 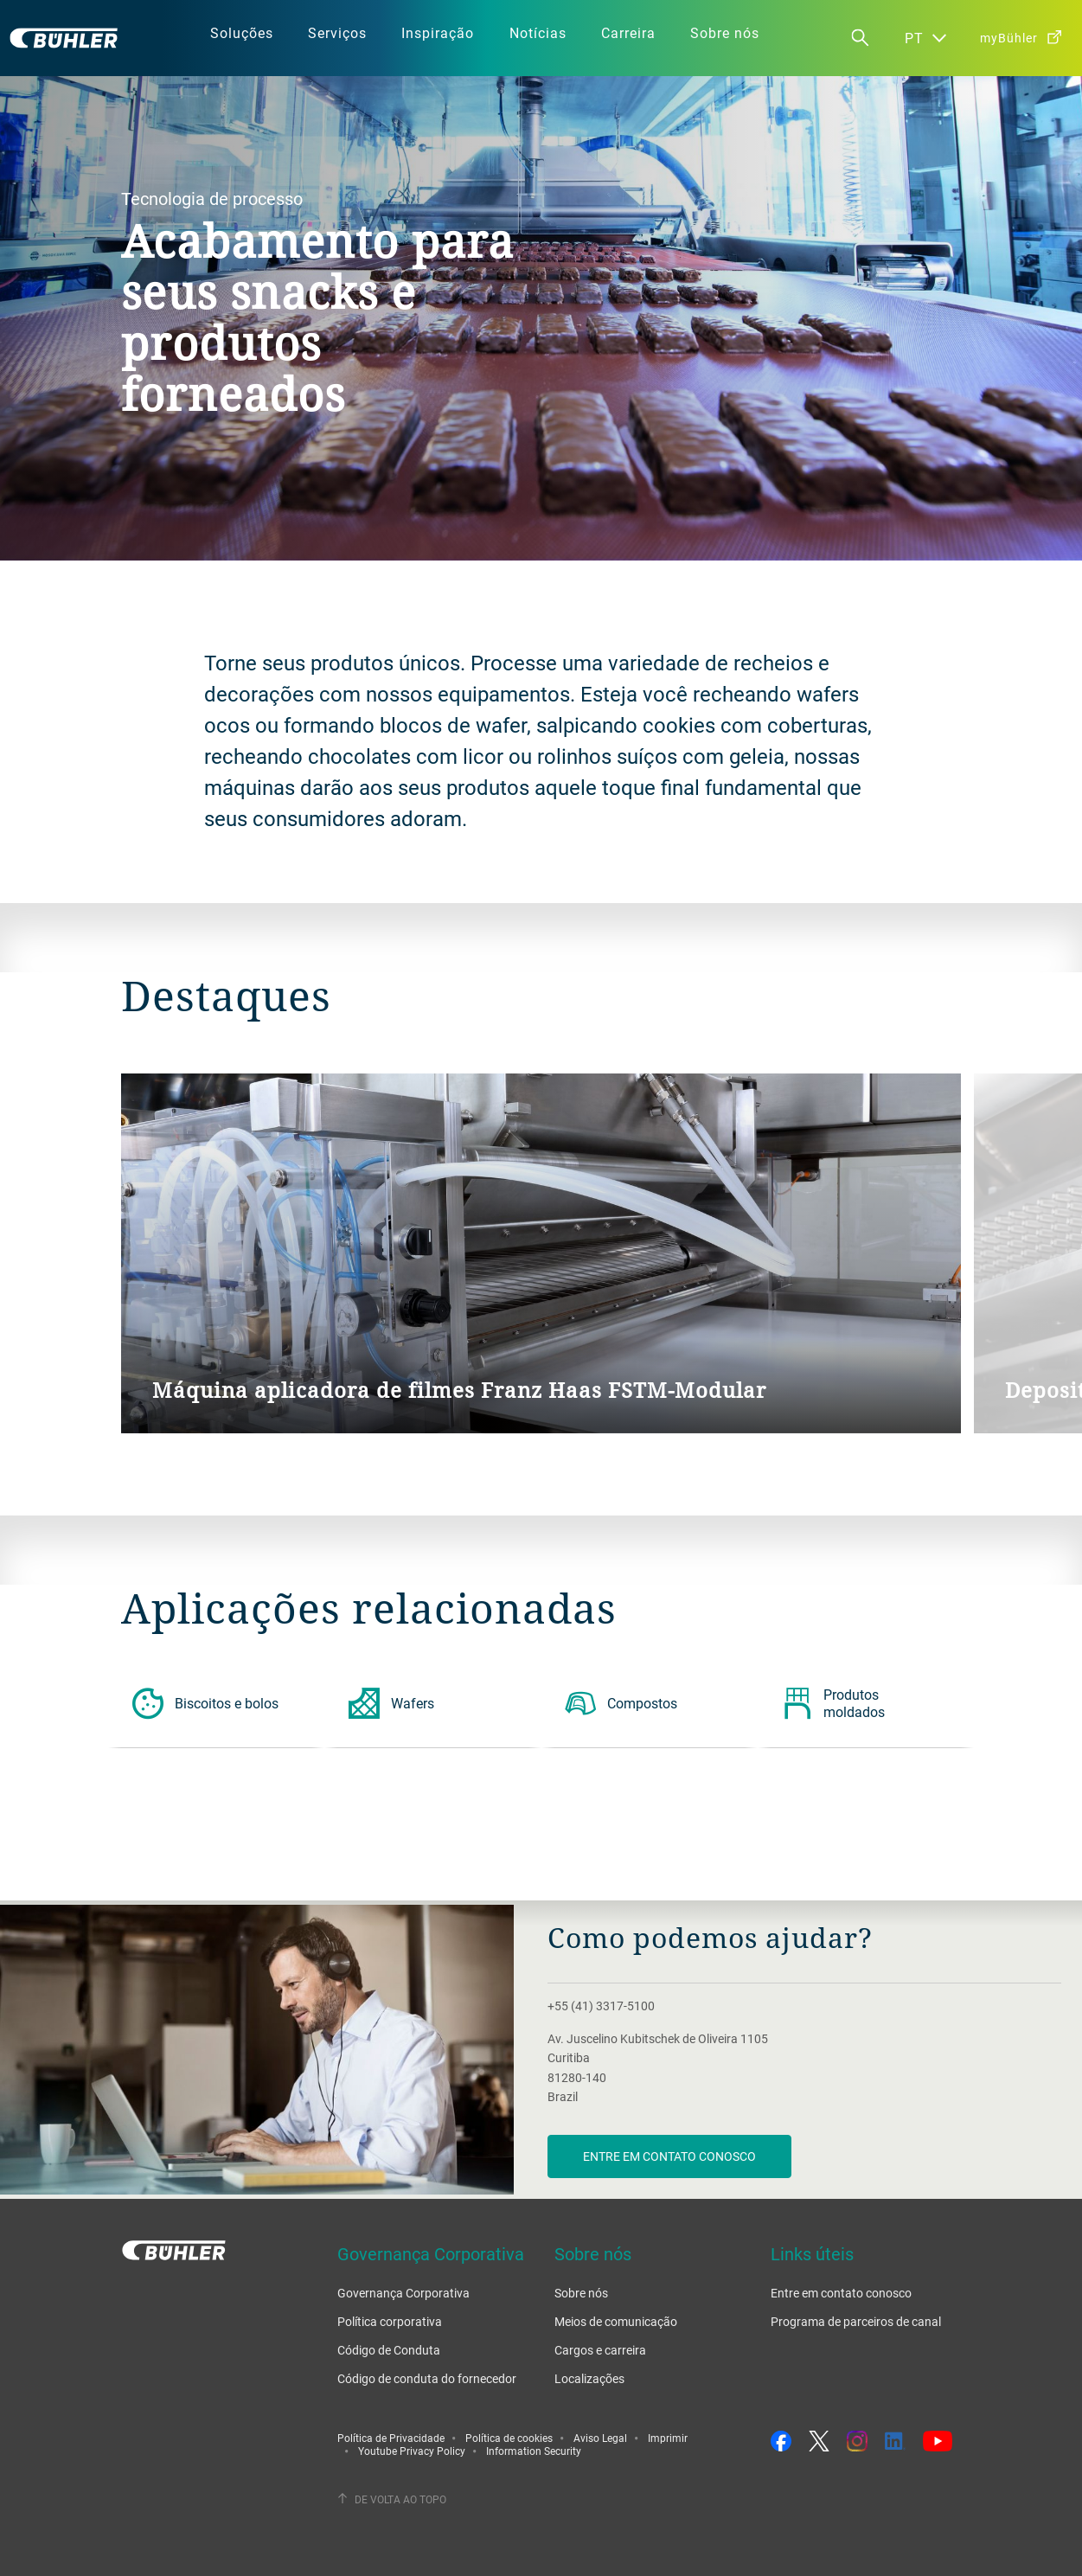 What do you see at coordinates (411, 2450) in the screenshot?
I see `Youtube Privacy Policy` at bounding box center [411, 2450].